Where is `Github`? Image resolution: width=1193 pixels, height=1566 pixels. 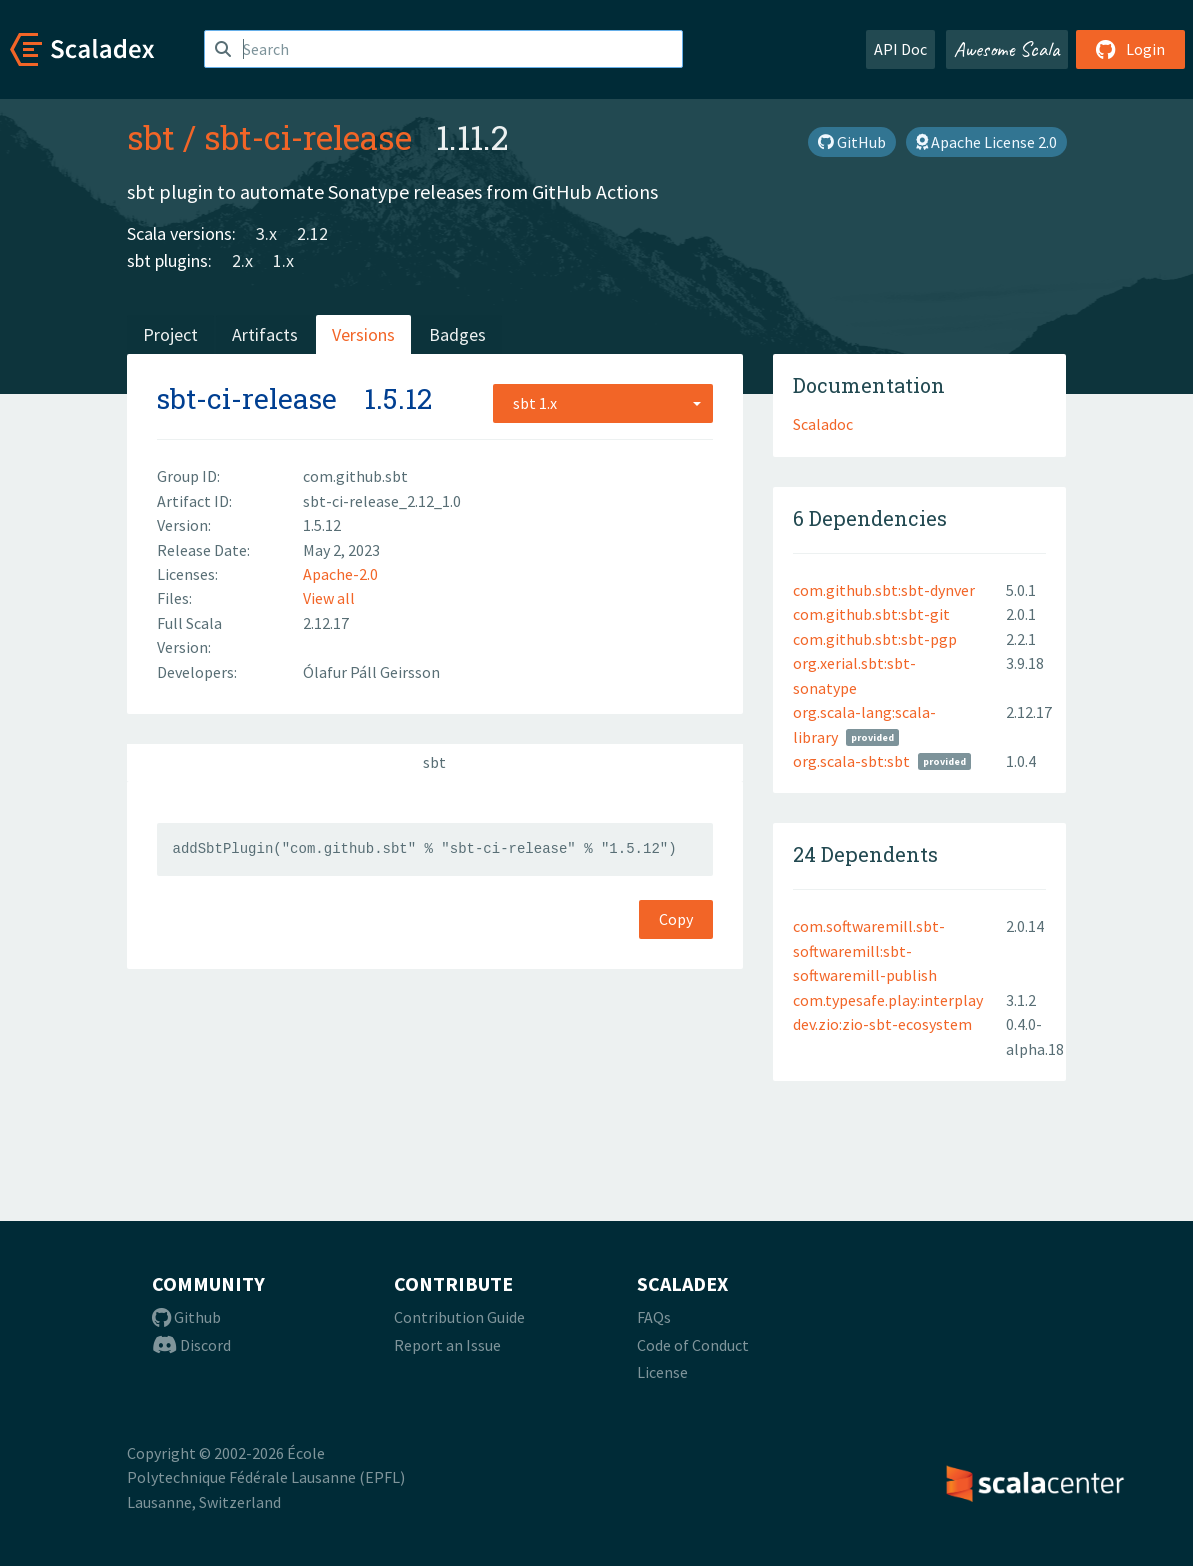 Github is located at coordinates (186, 1317).